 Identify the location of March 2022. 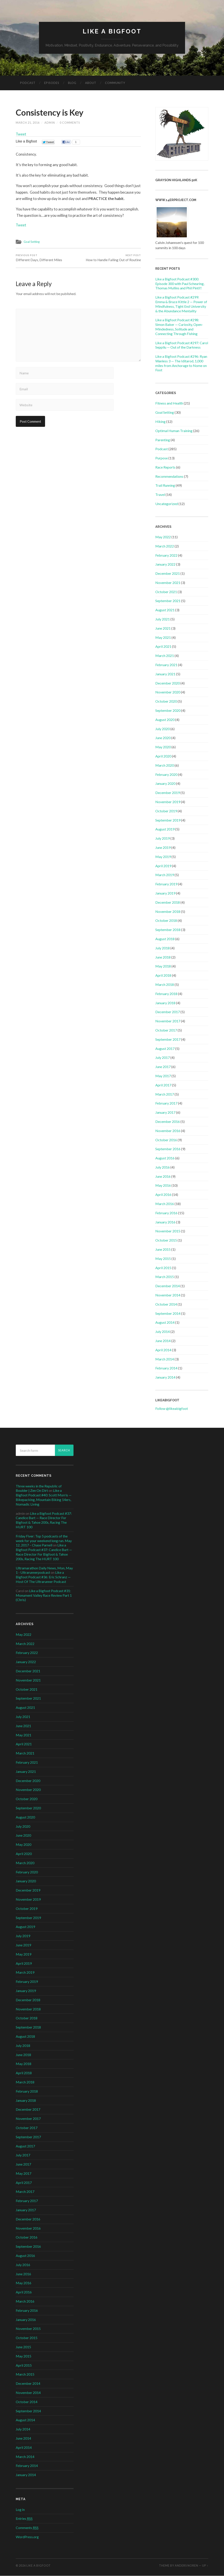
(164, 546).